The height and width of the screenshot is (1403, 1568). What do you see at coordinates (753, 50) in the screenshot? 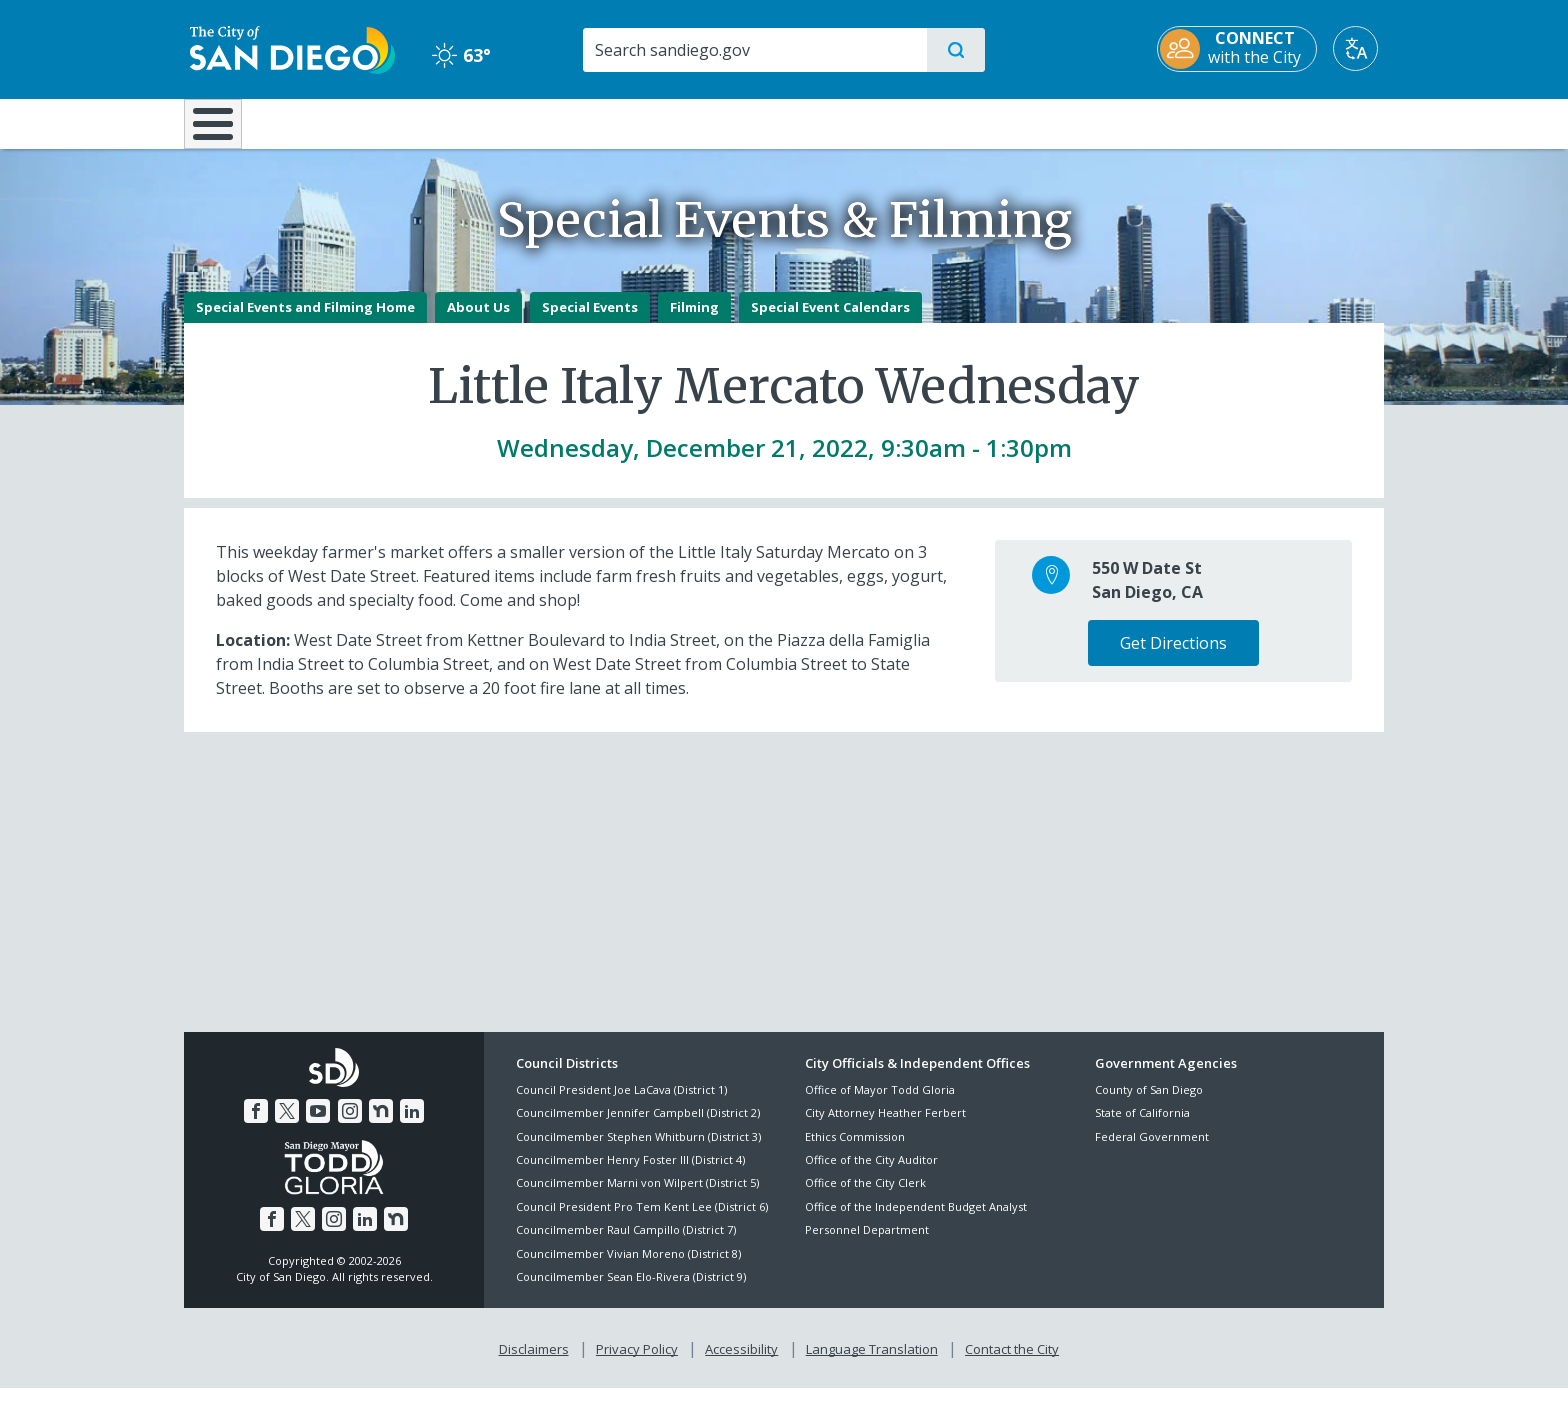
I see `[Search]` at bounding box center [753, 50].